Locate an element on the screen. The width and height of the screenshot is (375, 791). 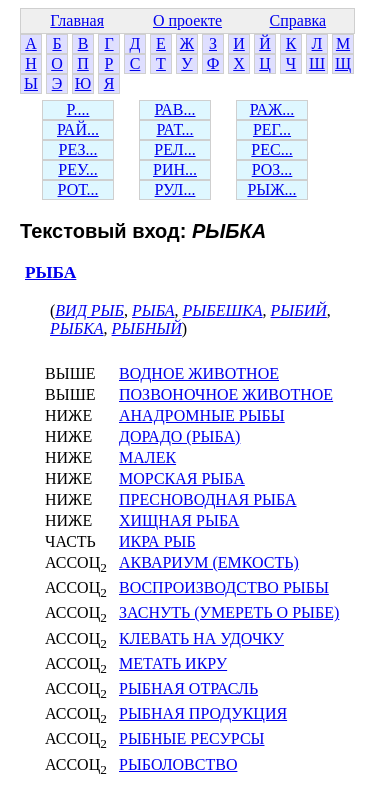
РЕЛ... is located at coordinates (174, 149).